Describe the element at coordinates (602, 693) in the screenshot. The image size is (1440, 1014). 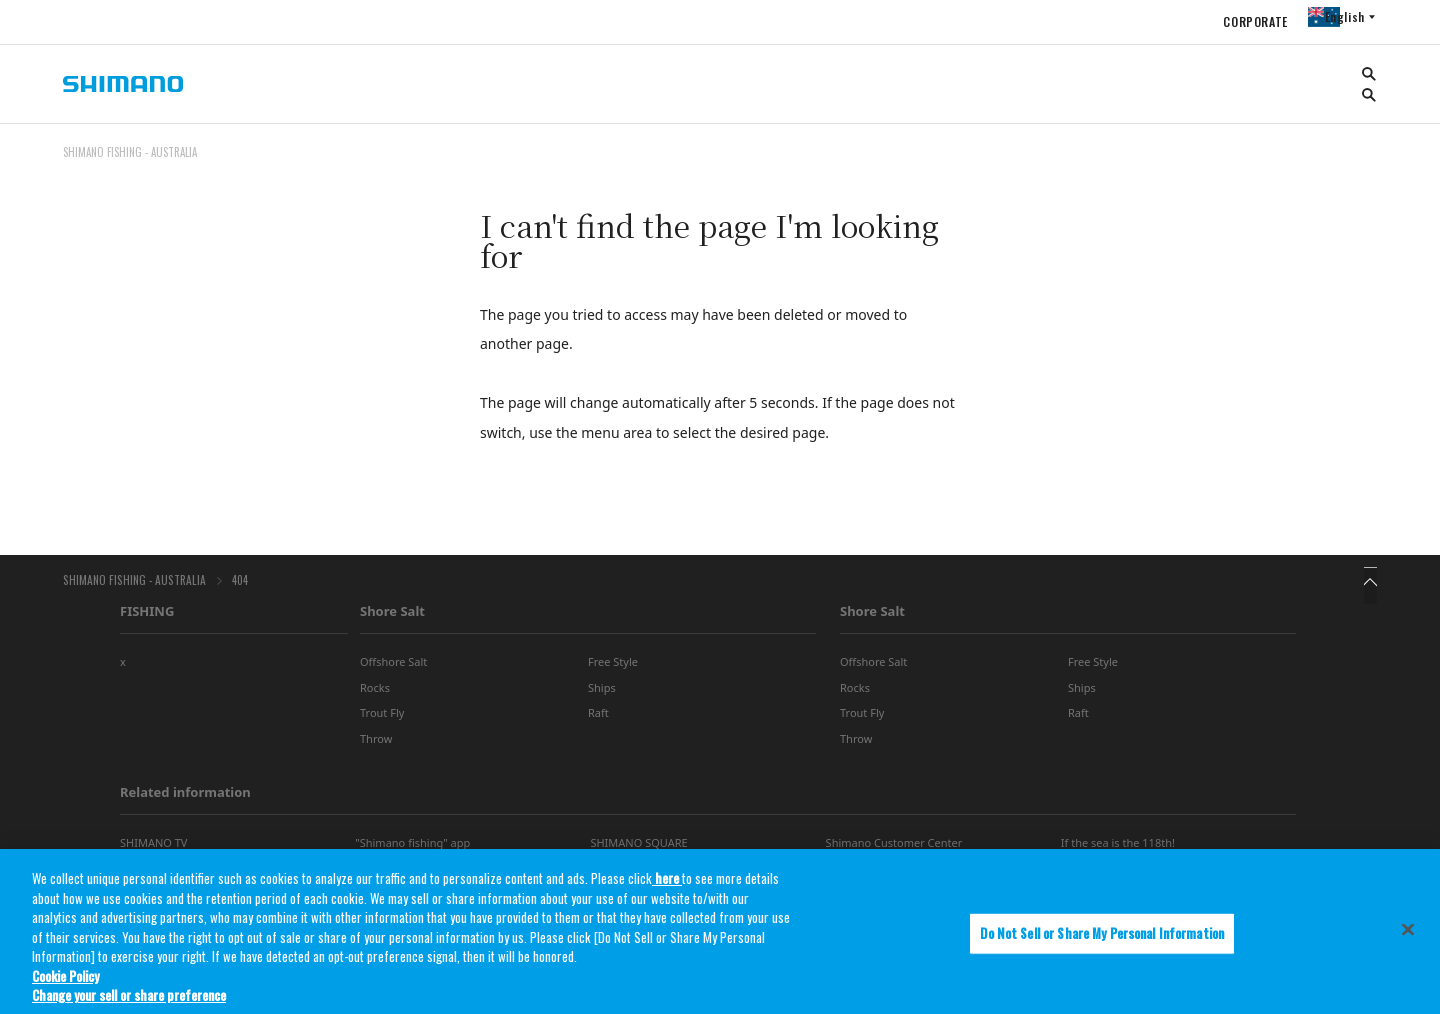
I see `Ships` at that location.